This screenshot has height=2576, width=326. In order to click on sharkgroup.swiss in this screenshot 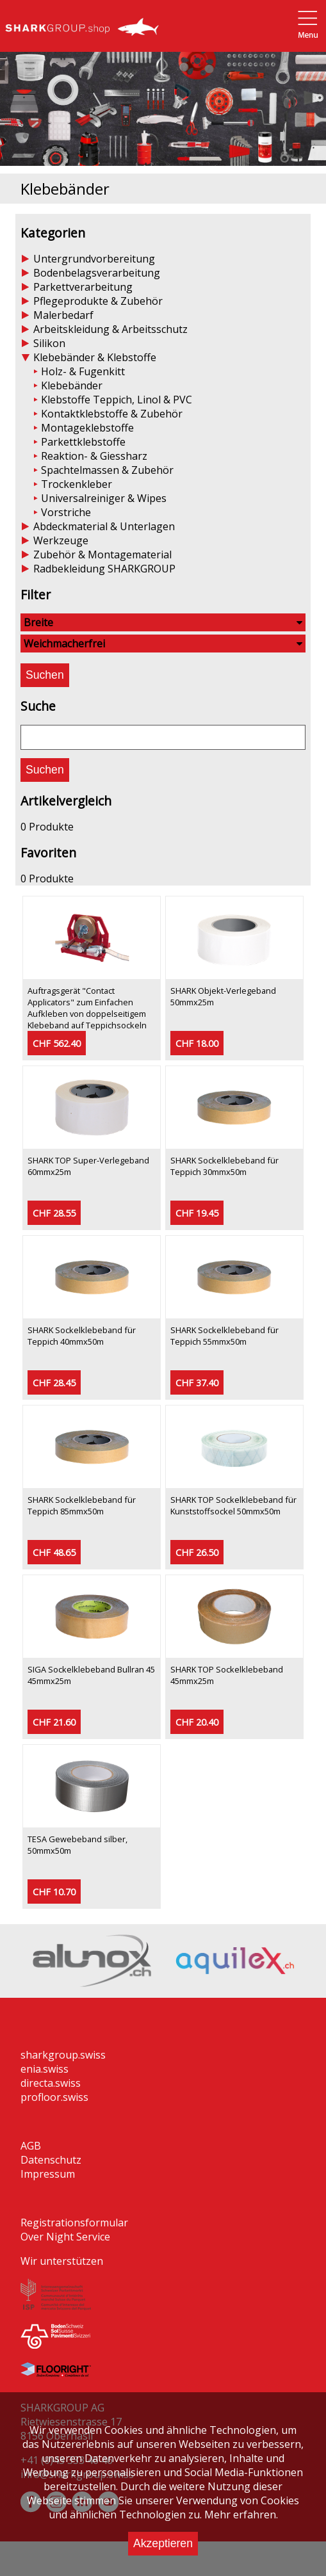, I will do `click(63, 2055)`.